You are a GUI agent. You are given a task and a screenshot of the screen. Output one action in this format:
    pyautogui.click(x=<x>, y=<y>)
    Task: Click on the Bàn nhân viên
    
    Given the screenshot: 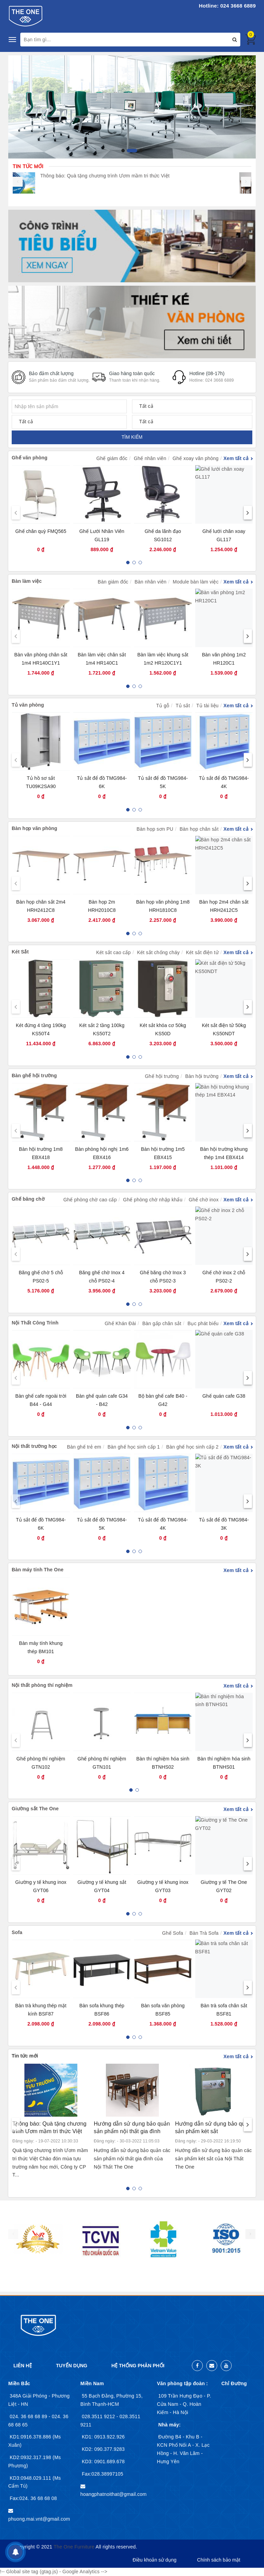 What is the action you would take?
    pyautogui.click(x=150, y=582)
    